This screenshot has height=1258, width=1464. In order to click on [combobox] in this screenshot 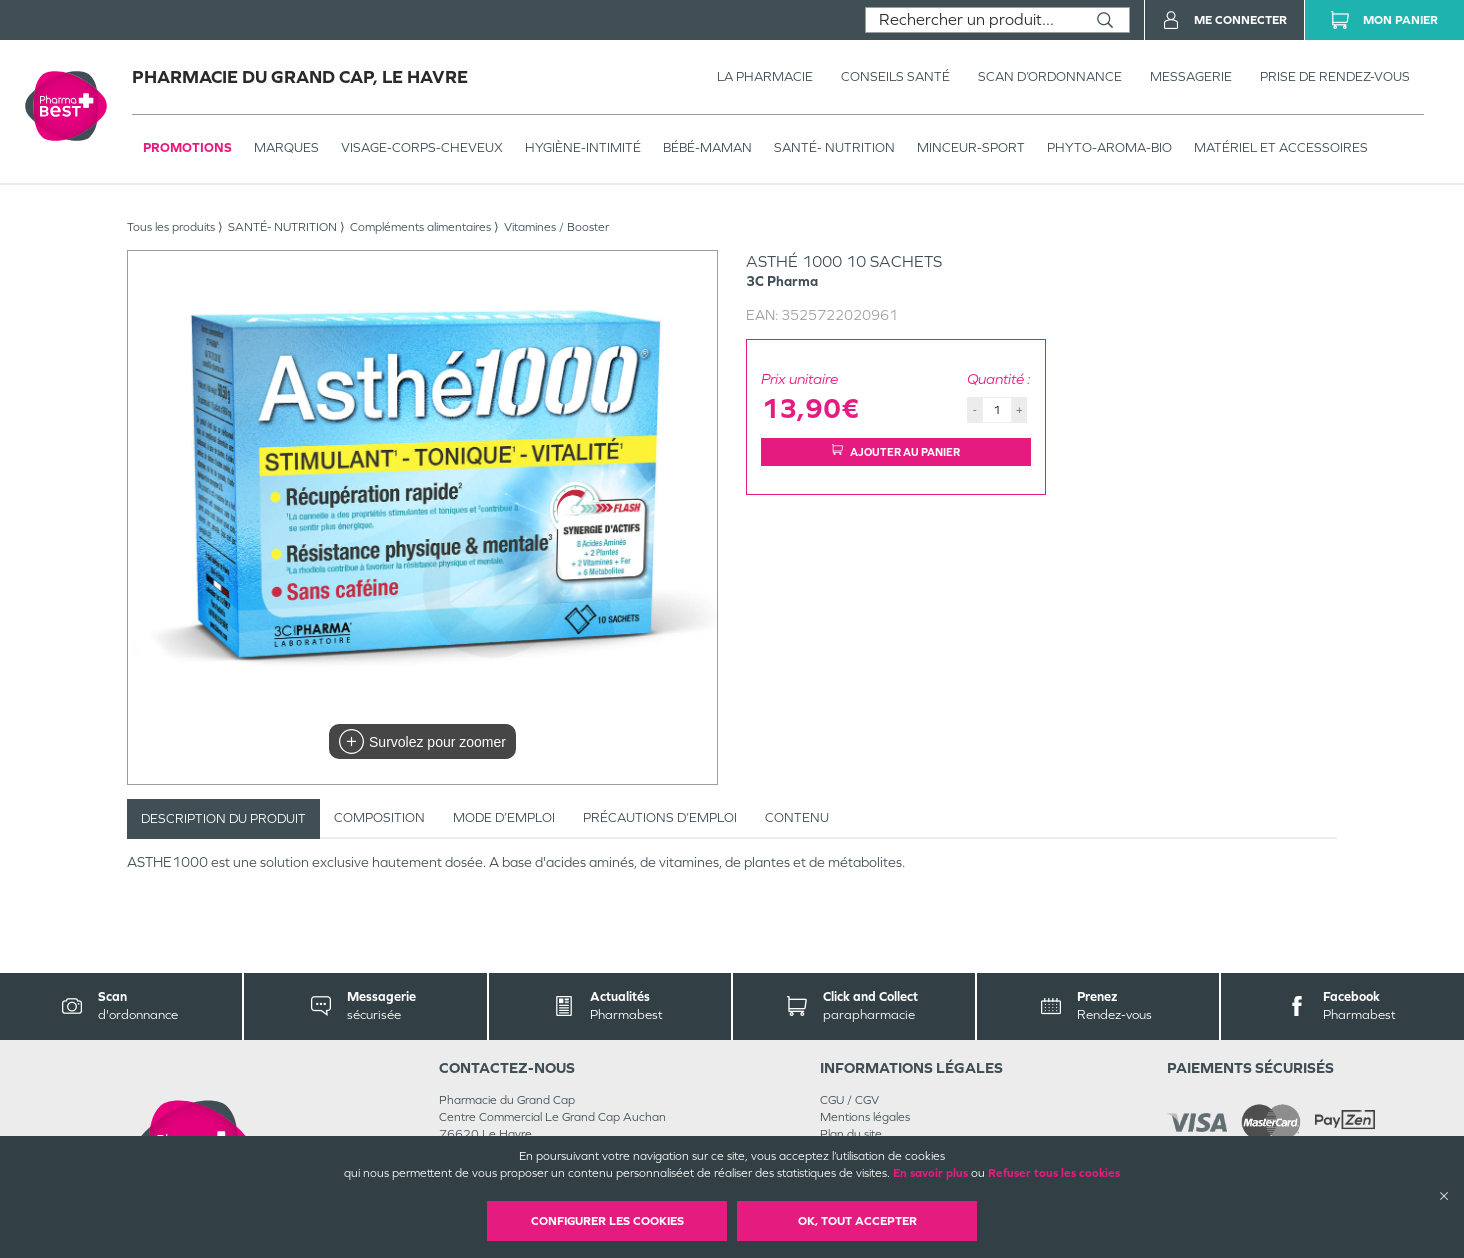, I will do `click(973, 20)`.